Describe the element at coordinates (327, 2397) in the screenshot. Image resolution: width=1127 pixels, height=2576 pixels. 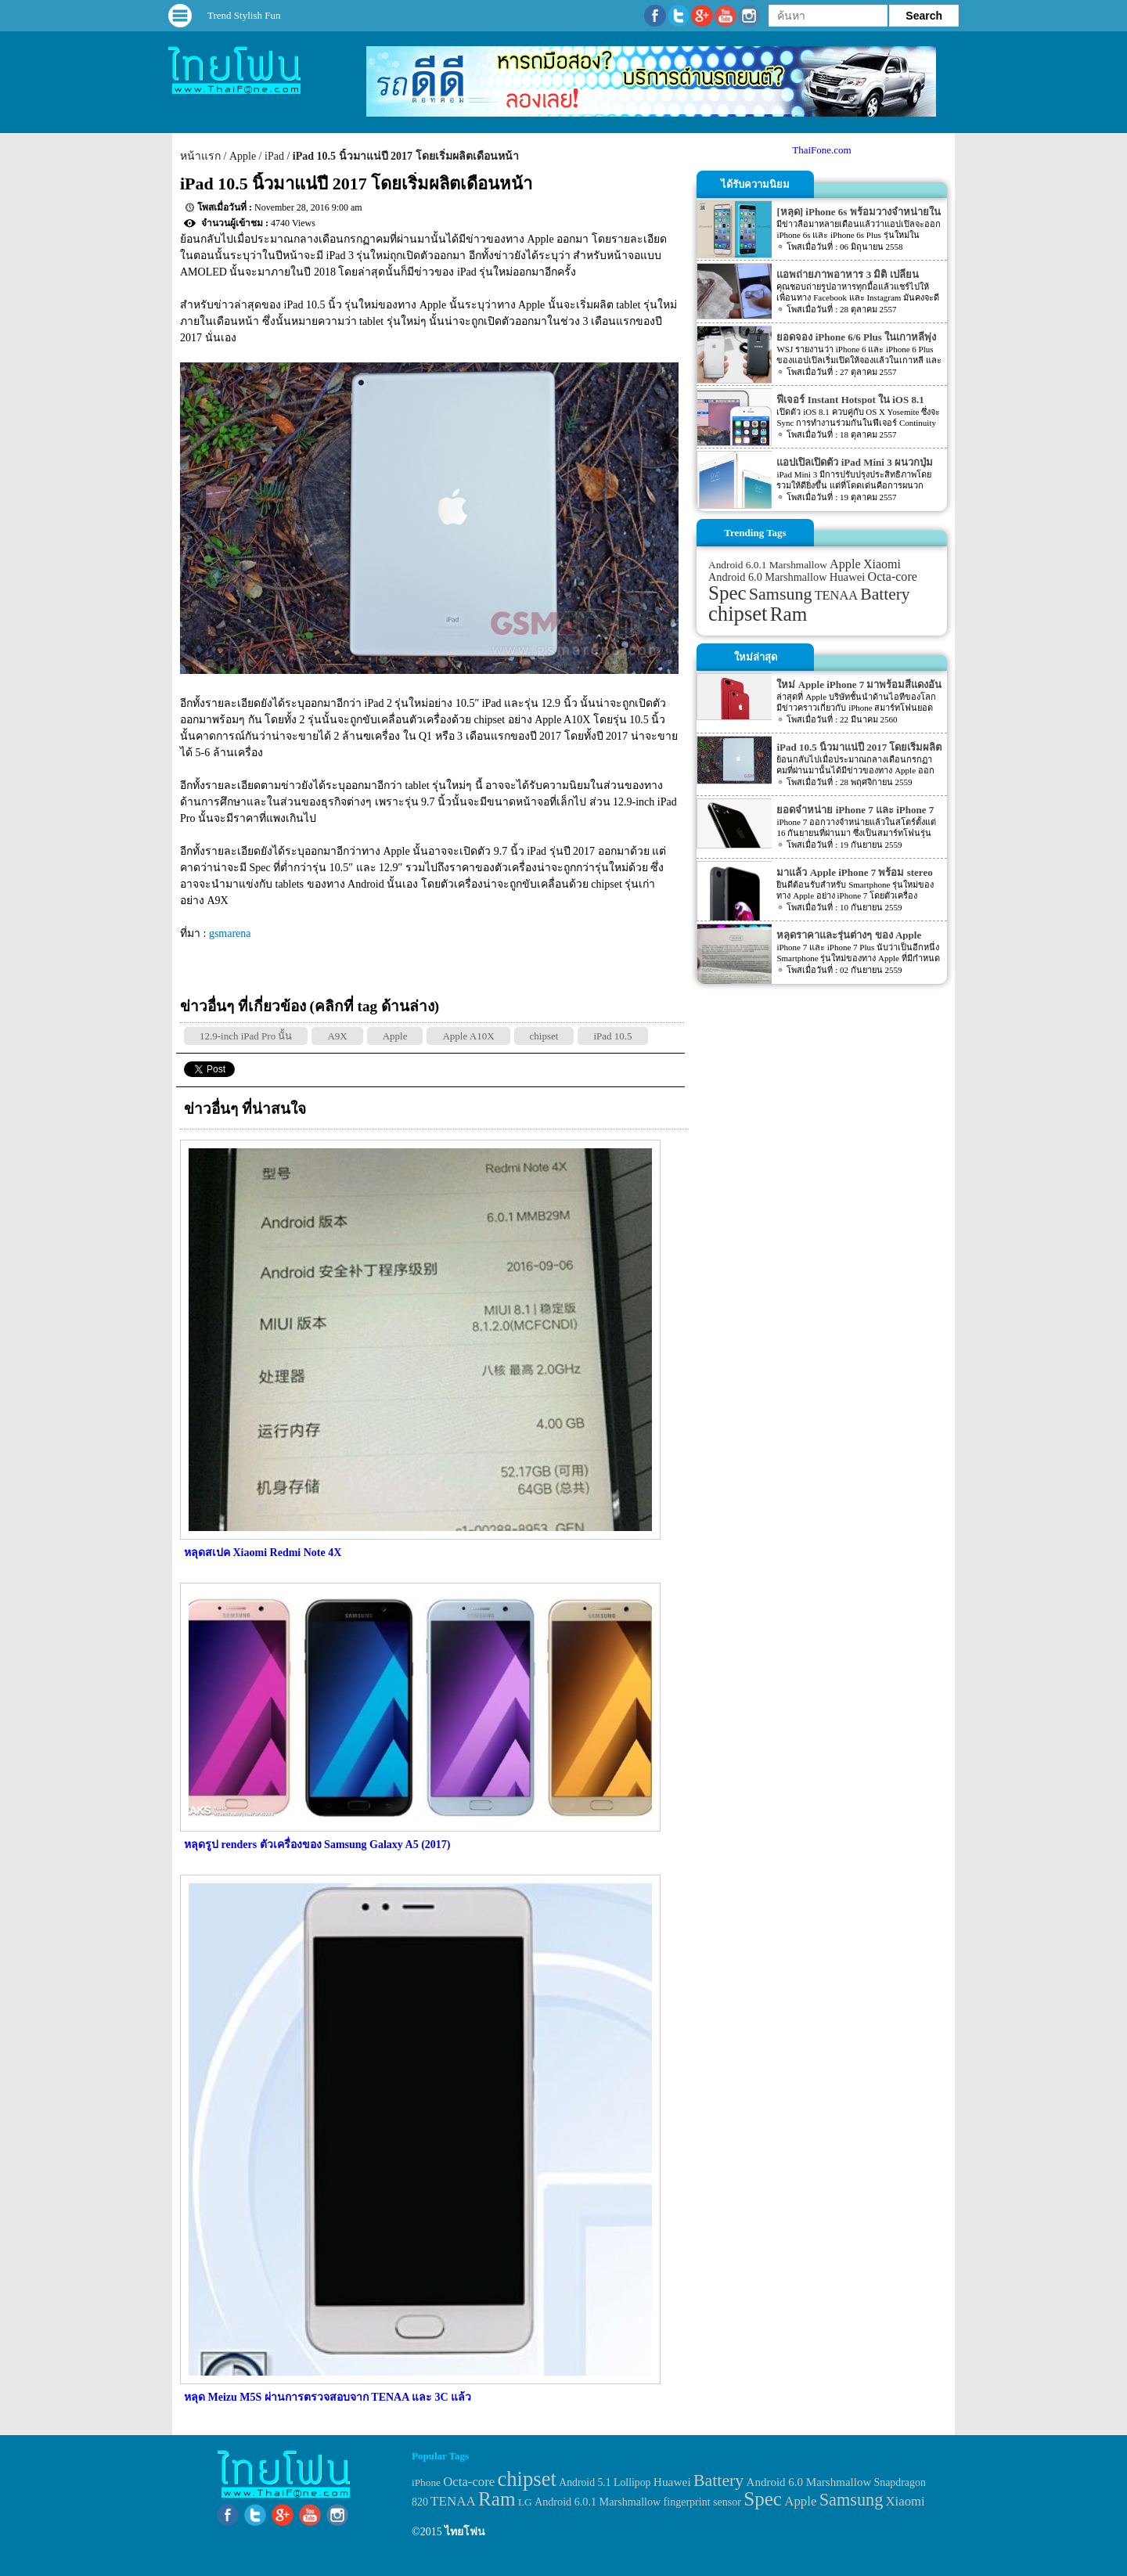
I see `หลุด Meizu M5S ผ่านการตรวจสอบจาก TENAA และ 3C แล้ว` at that location.